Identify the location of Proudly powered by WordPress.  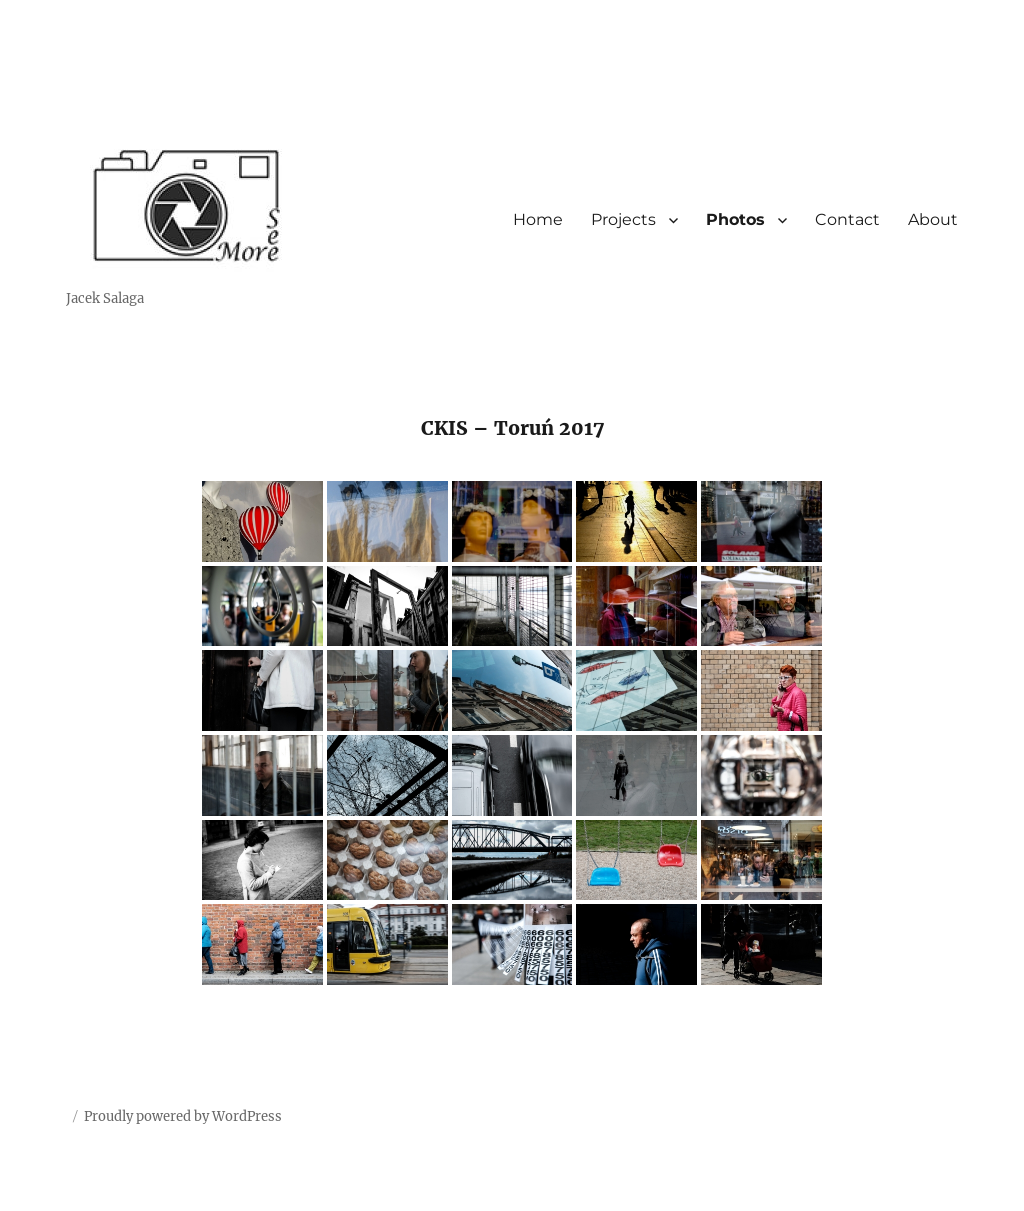
(183, 1116).